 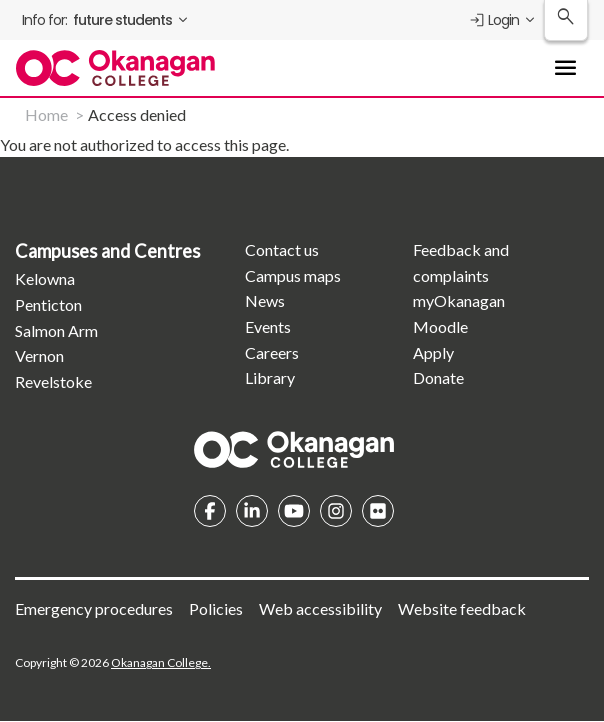 What do you see at coordinates (106, 20) in the screenshot?
I see `[menuitem]` at bounding box center [106, 20].